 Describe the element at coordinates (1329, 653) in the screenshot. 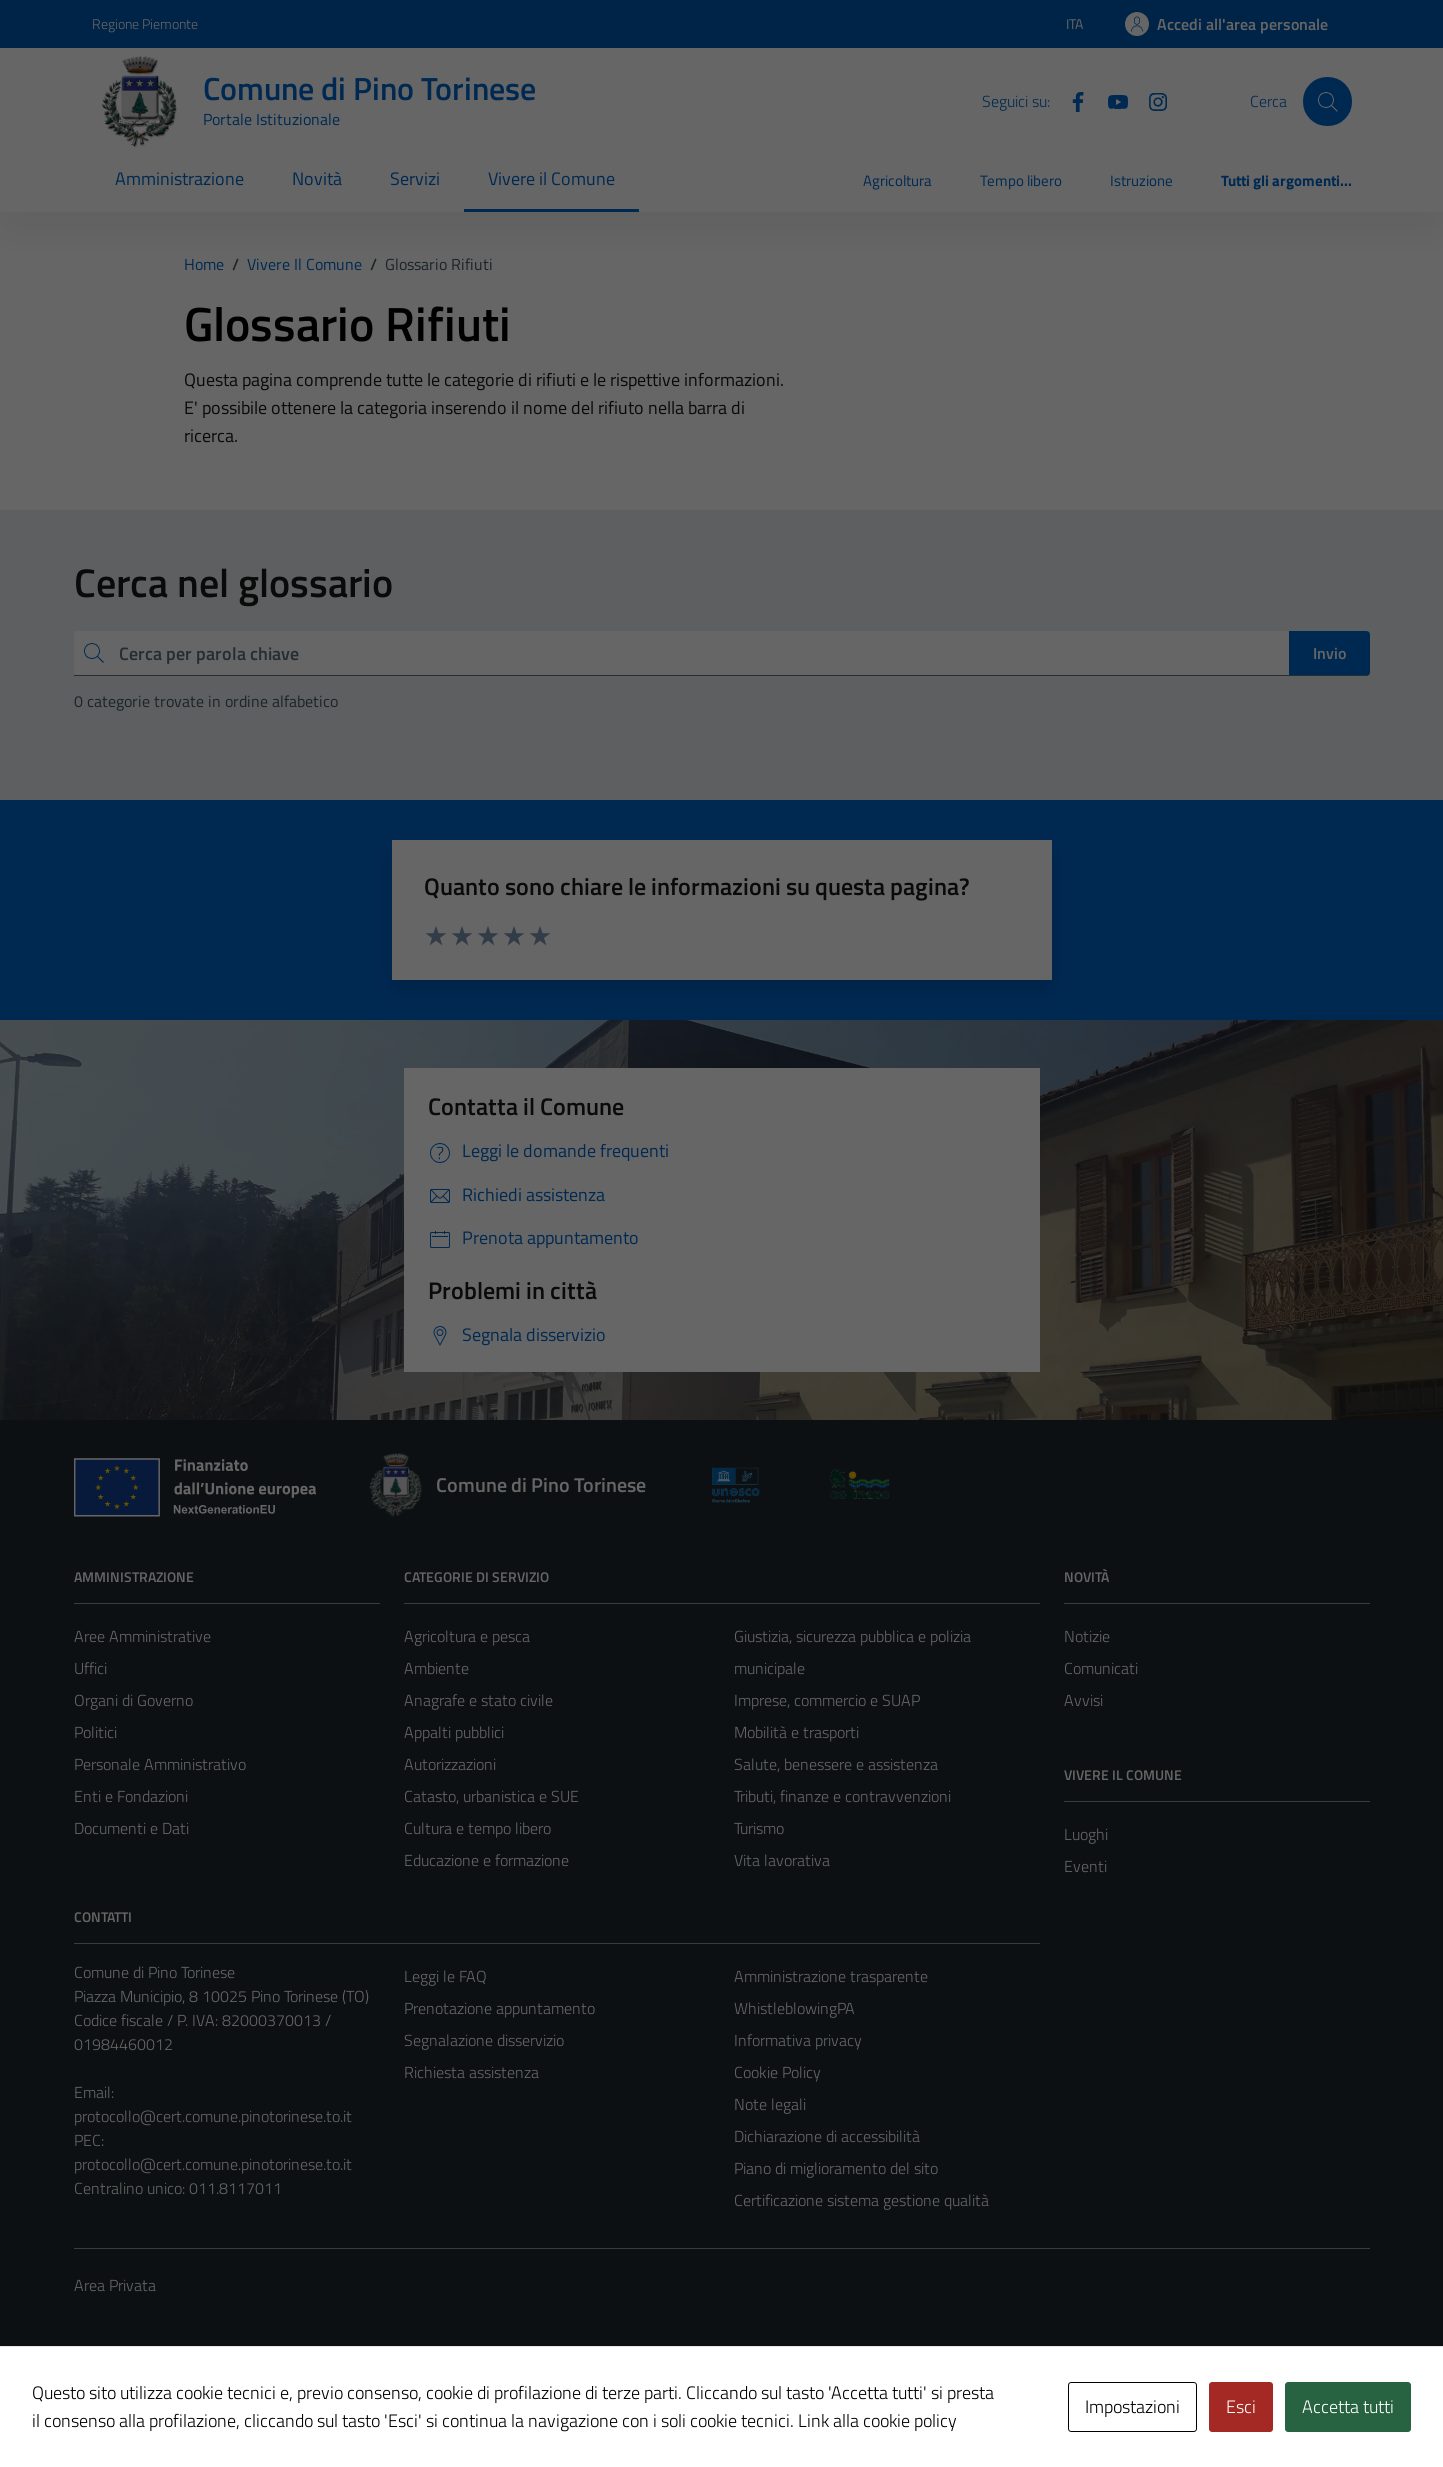

I see `Invio` at that location.